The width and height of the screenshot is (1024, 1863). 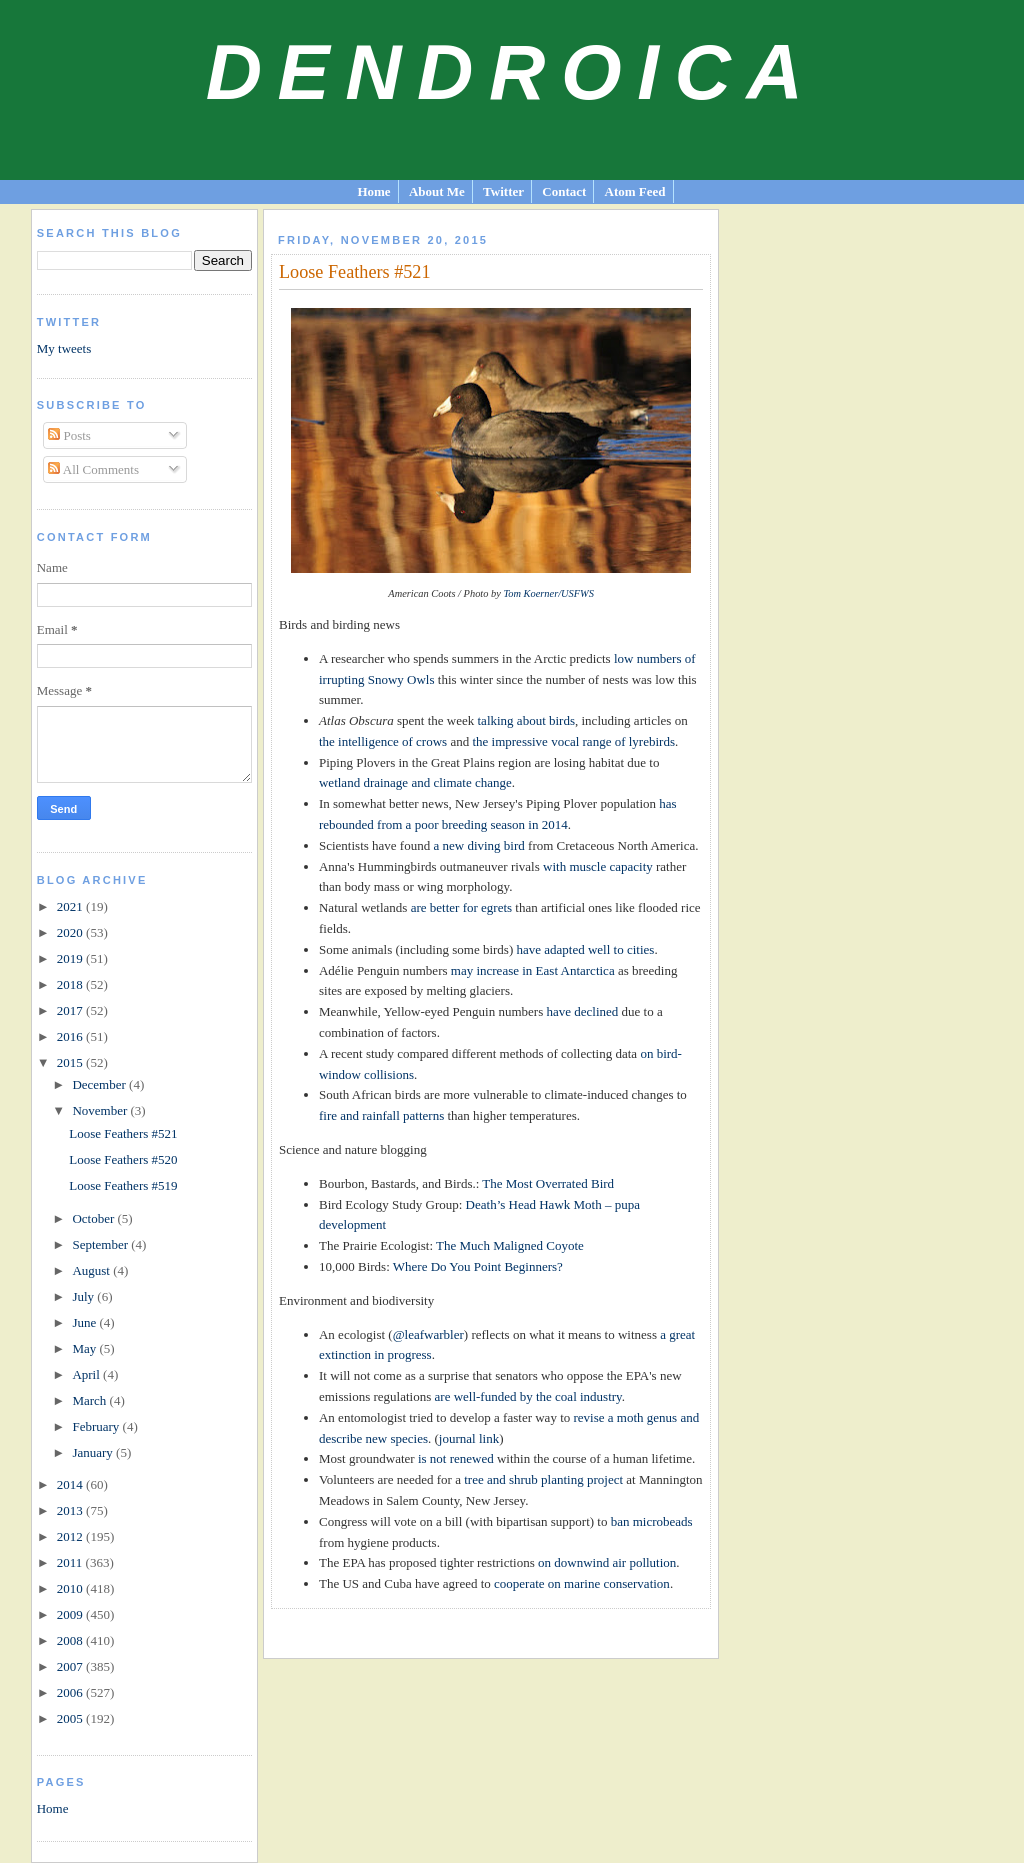 What do you see at coordinates (533, 970) in the screenshot?
I see `may increase in East Antarctica` at bounding box center [533, 970].